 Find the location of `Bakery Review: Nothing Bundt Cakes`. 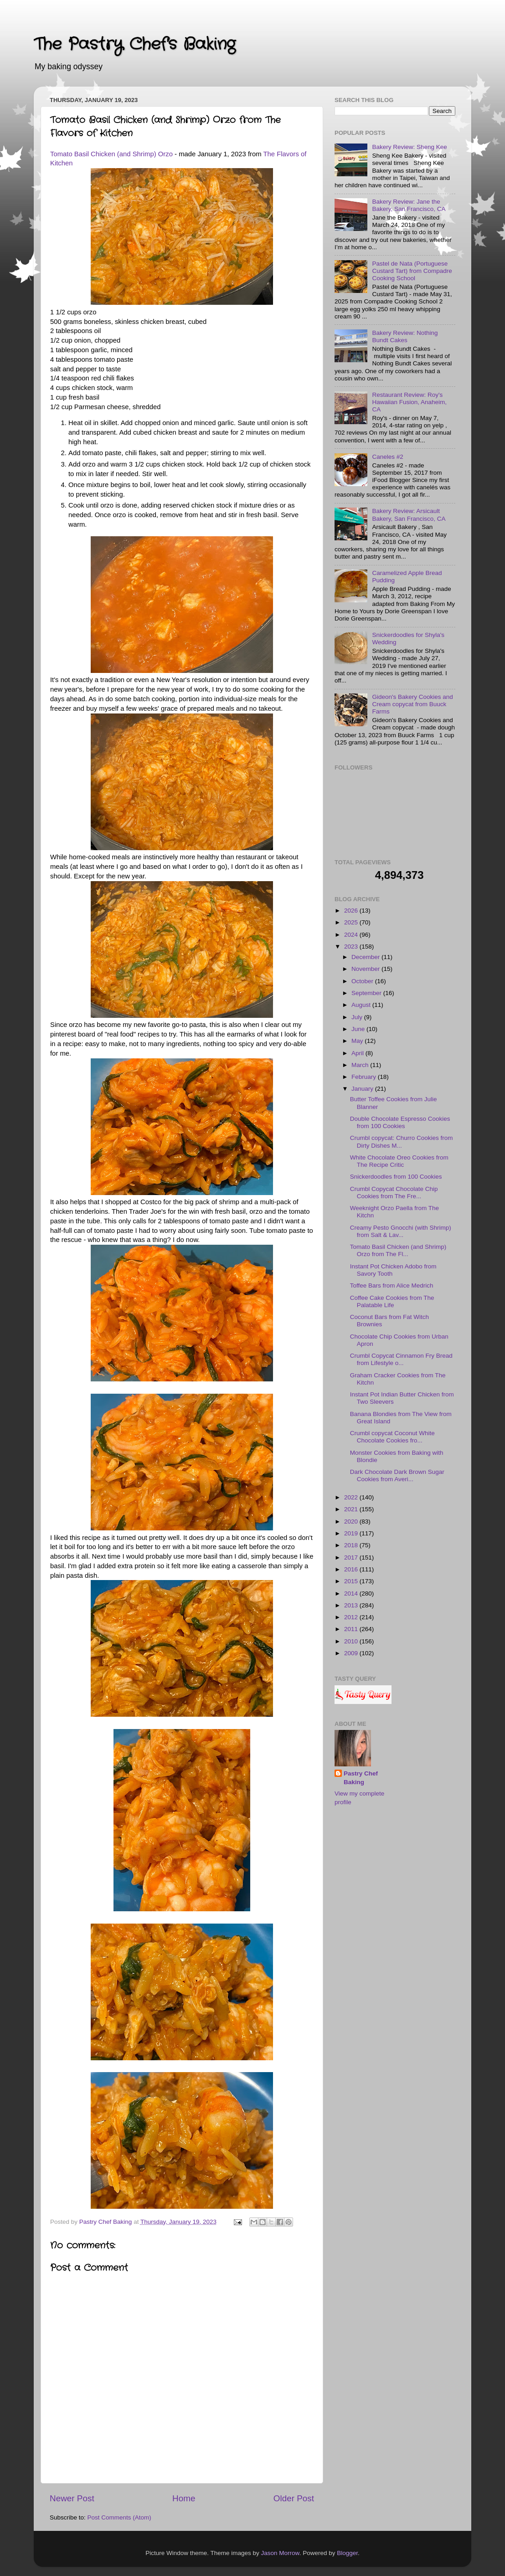

Bakery Review: Nothing Bundt Cakes is located at coordinates (405, 336).